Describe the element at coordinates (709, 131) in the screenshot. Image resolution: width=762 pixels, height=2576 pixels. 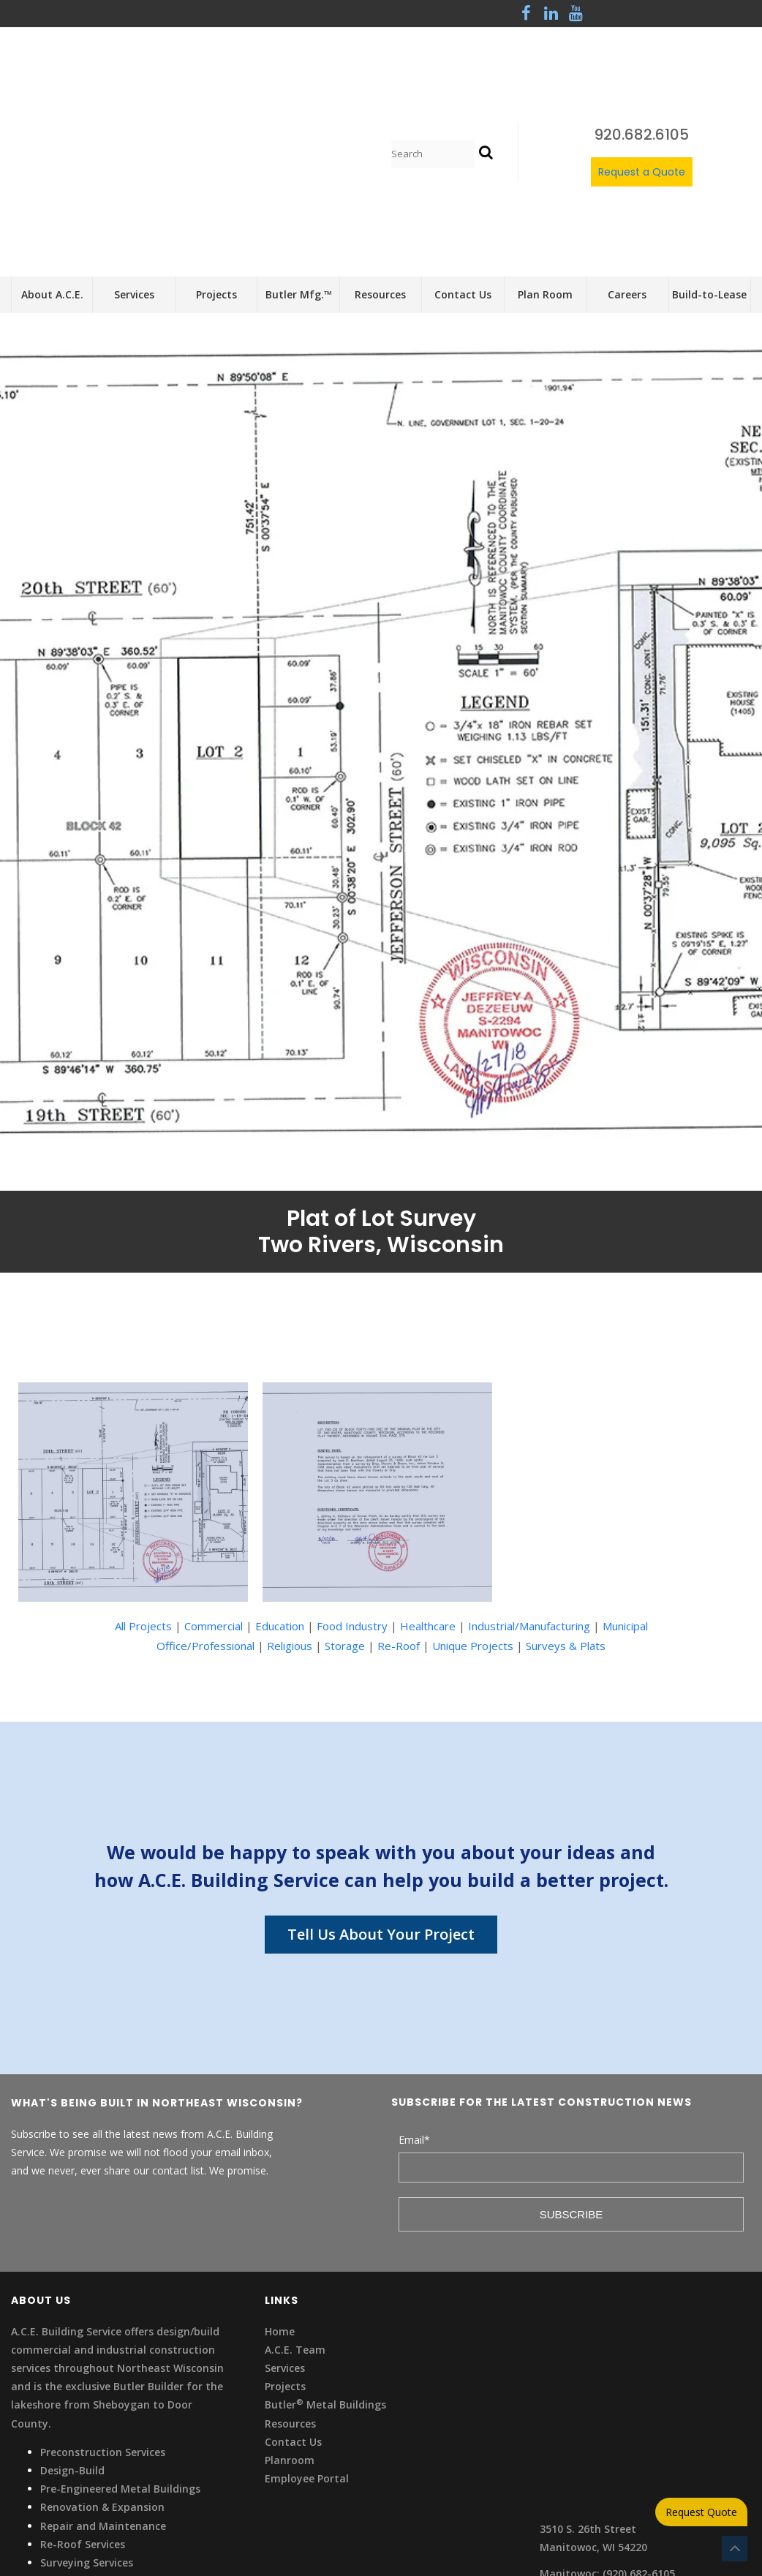
I see `Build-to-Lease [menuitem]` at that location.